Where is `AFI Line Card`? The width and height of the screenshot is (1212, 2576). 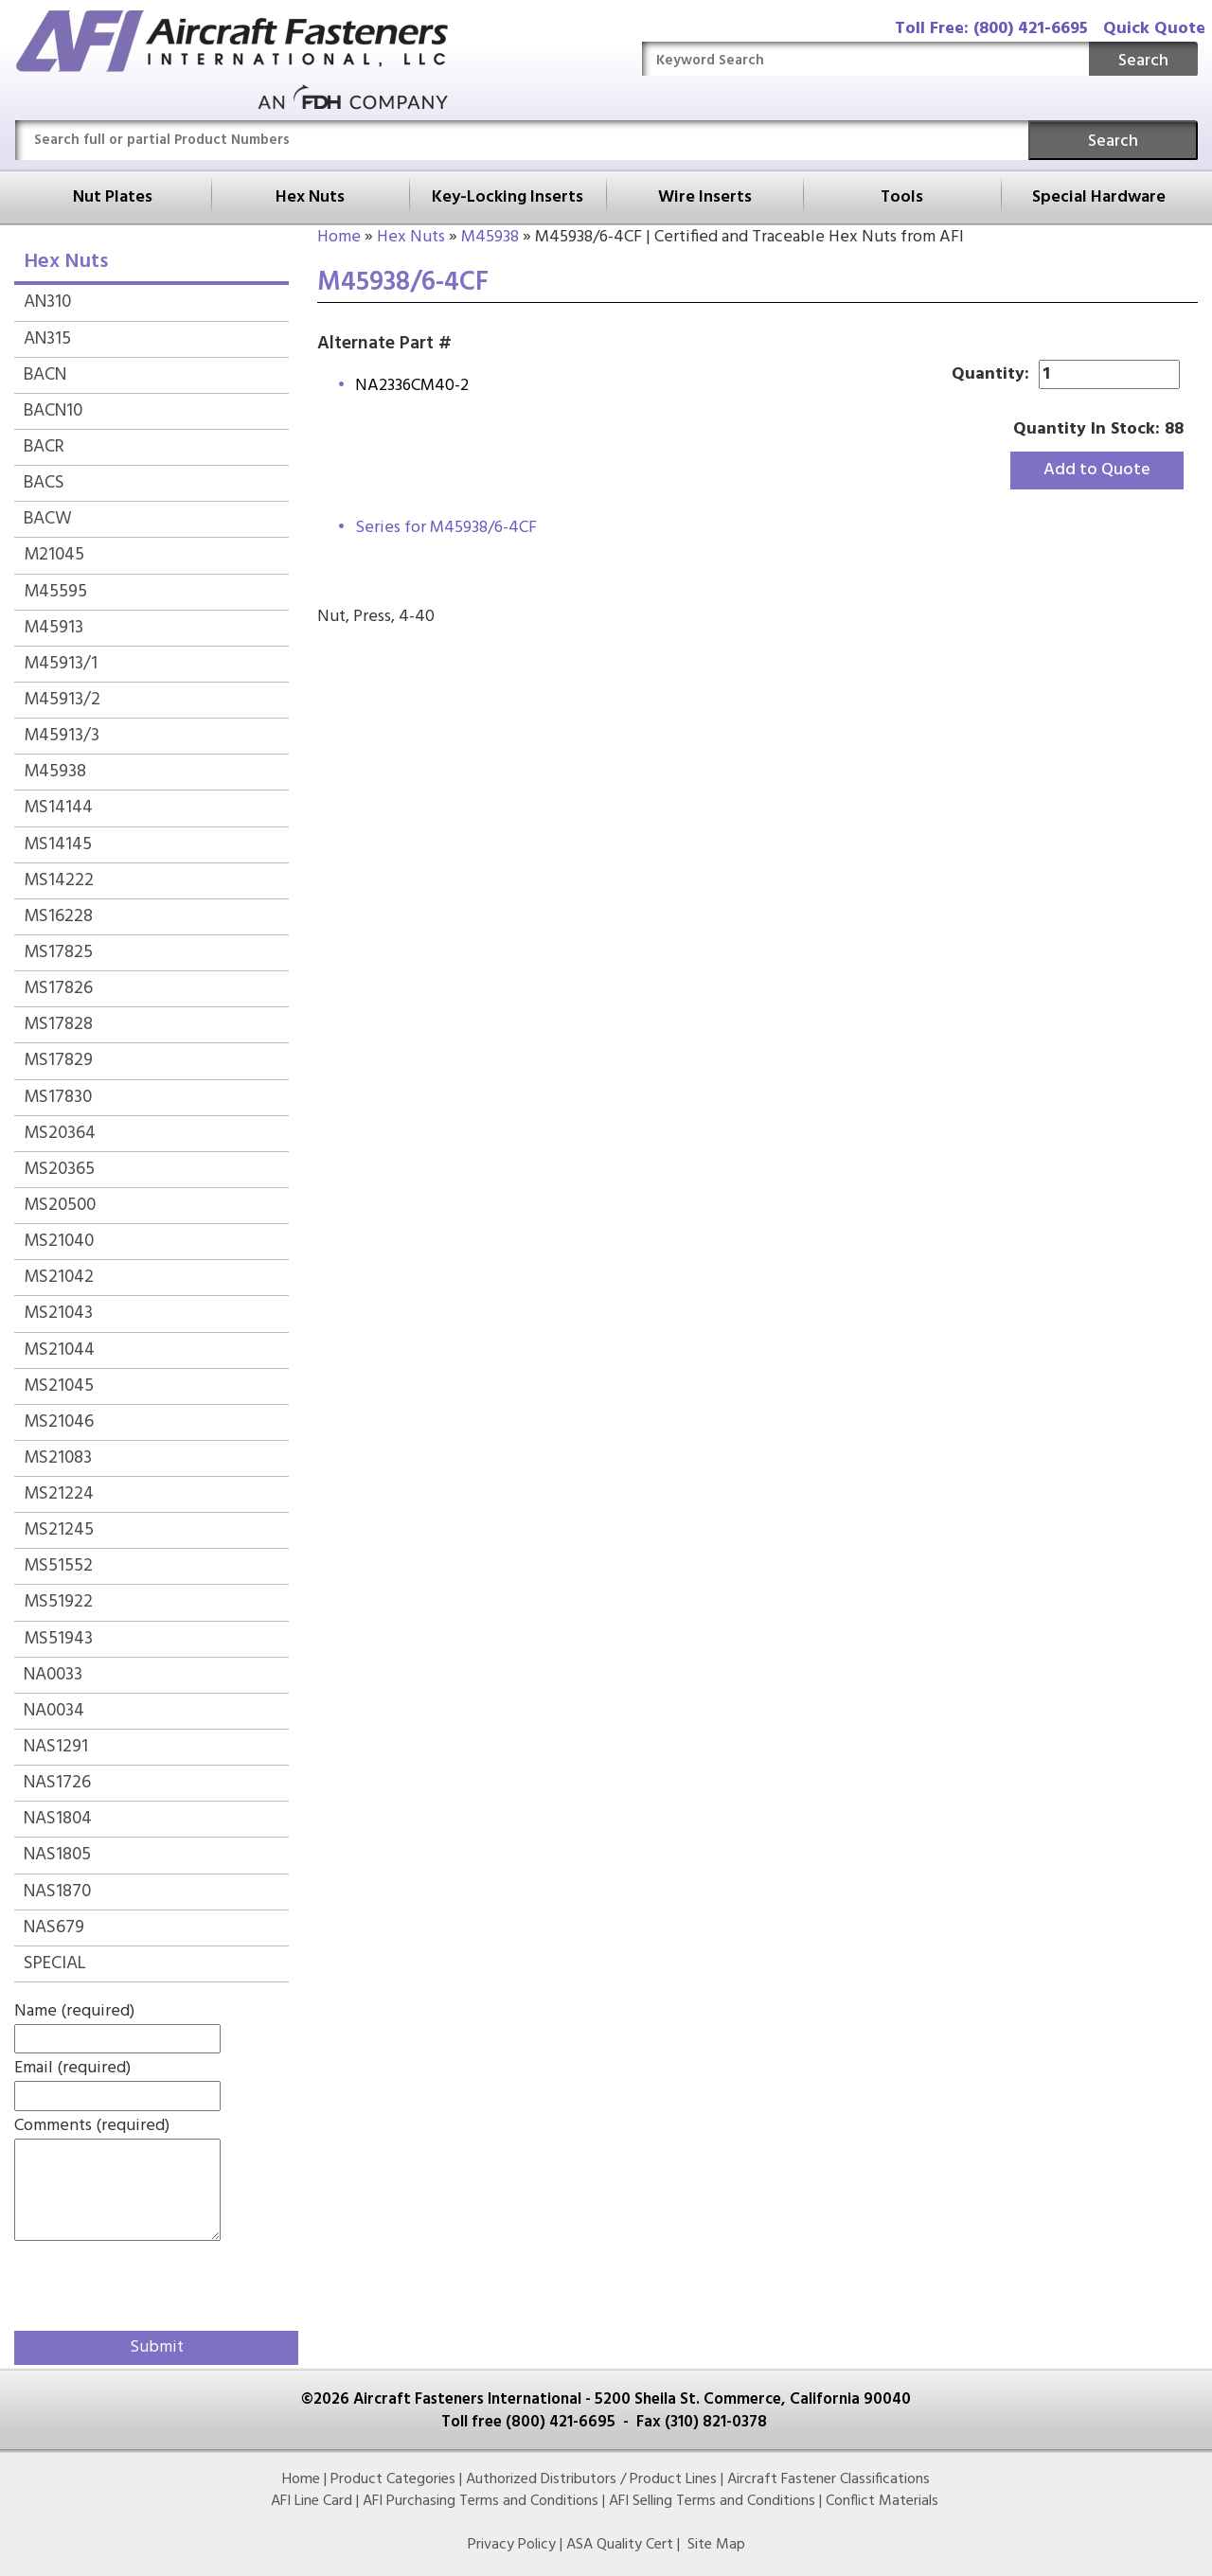
AFI Line Card is located at coordinates (311, 2501).